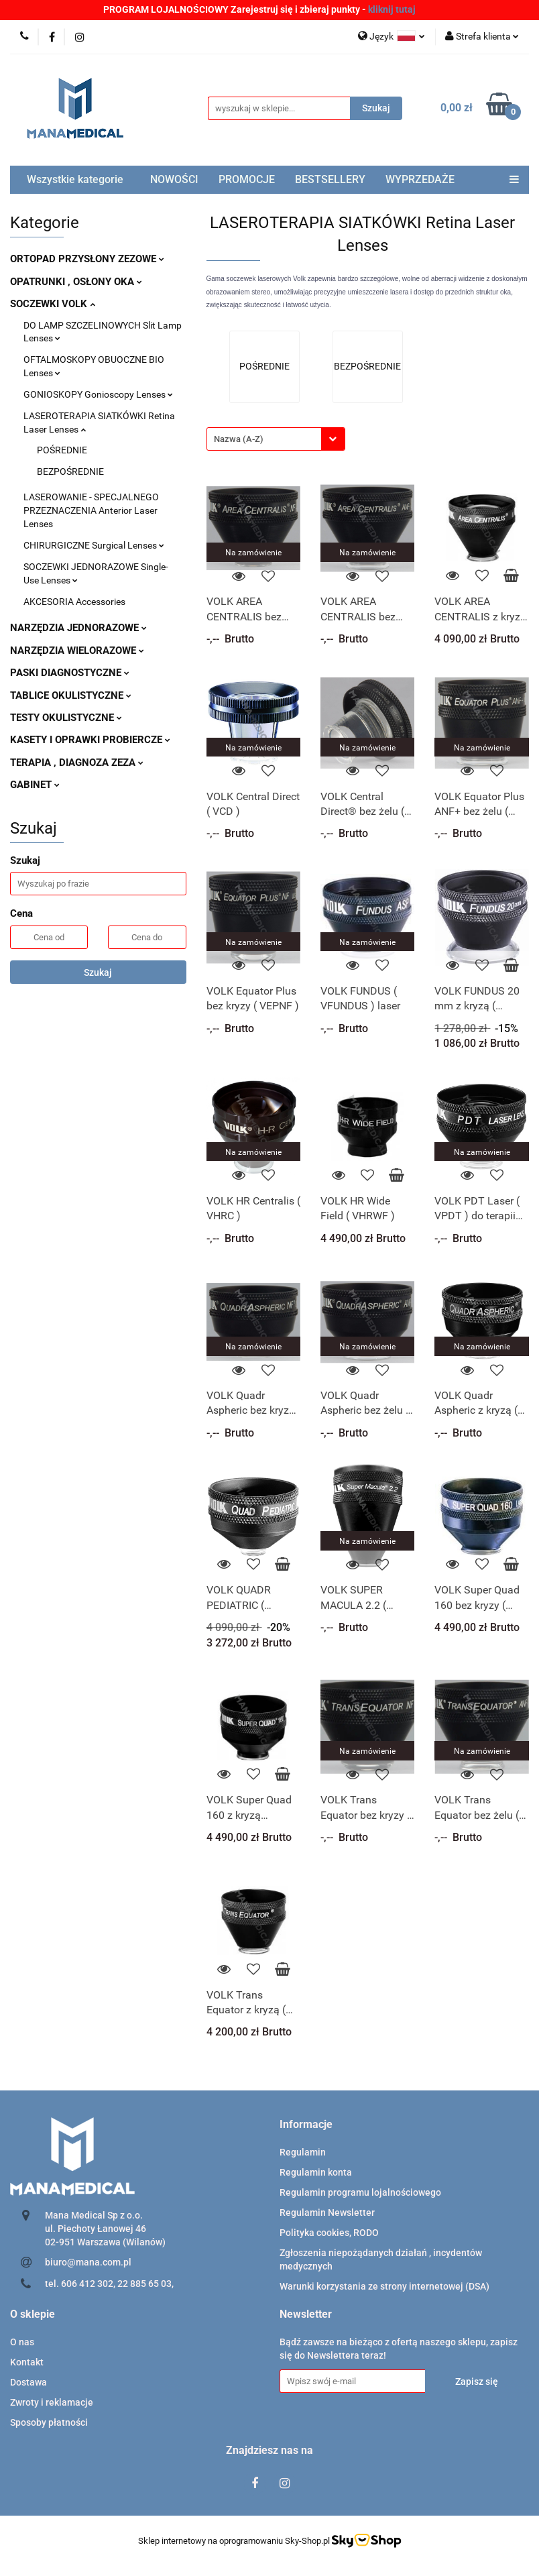  I want to click on O nas, so click(22, 2342).